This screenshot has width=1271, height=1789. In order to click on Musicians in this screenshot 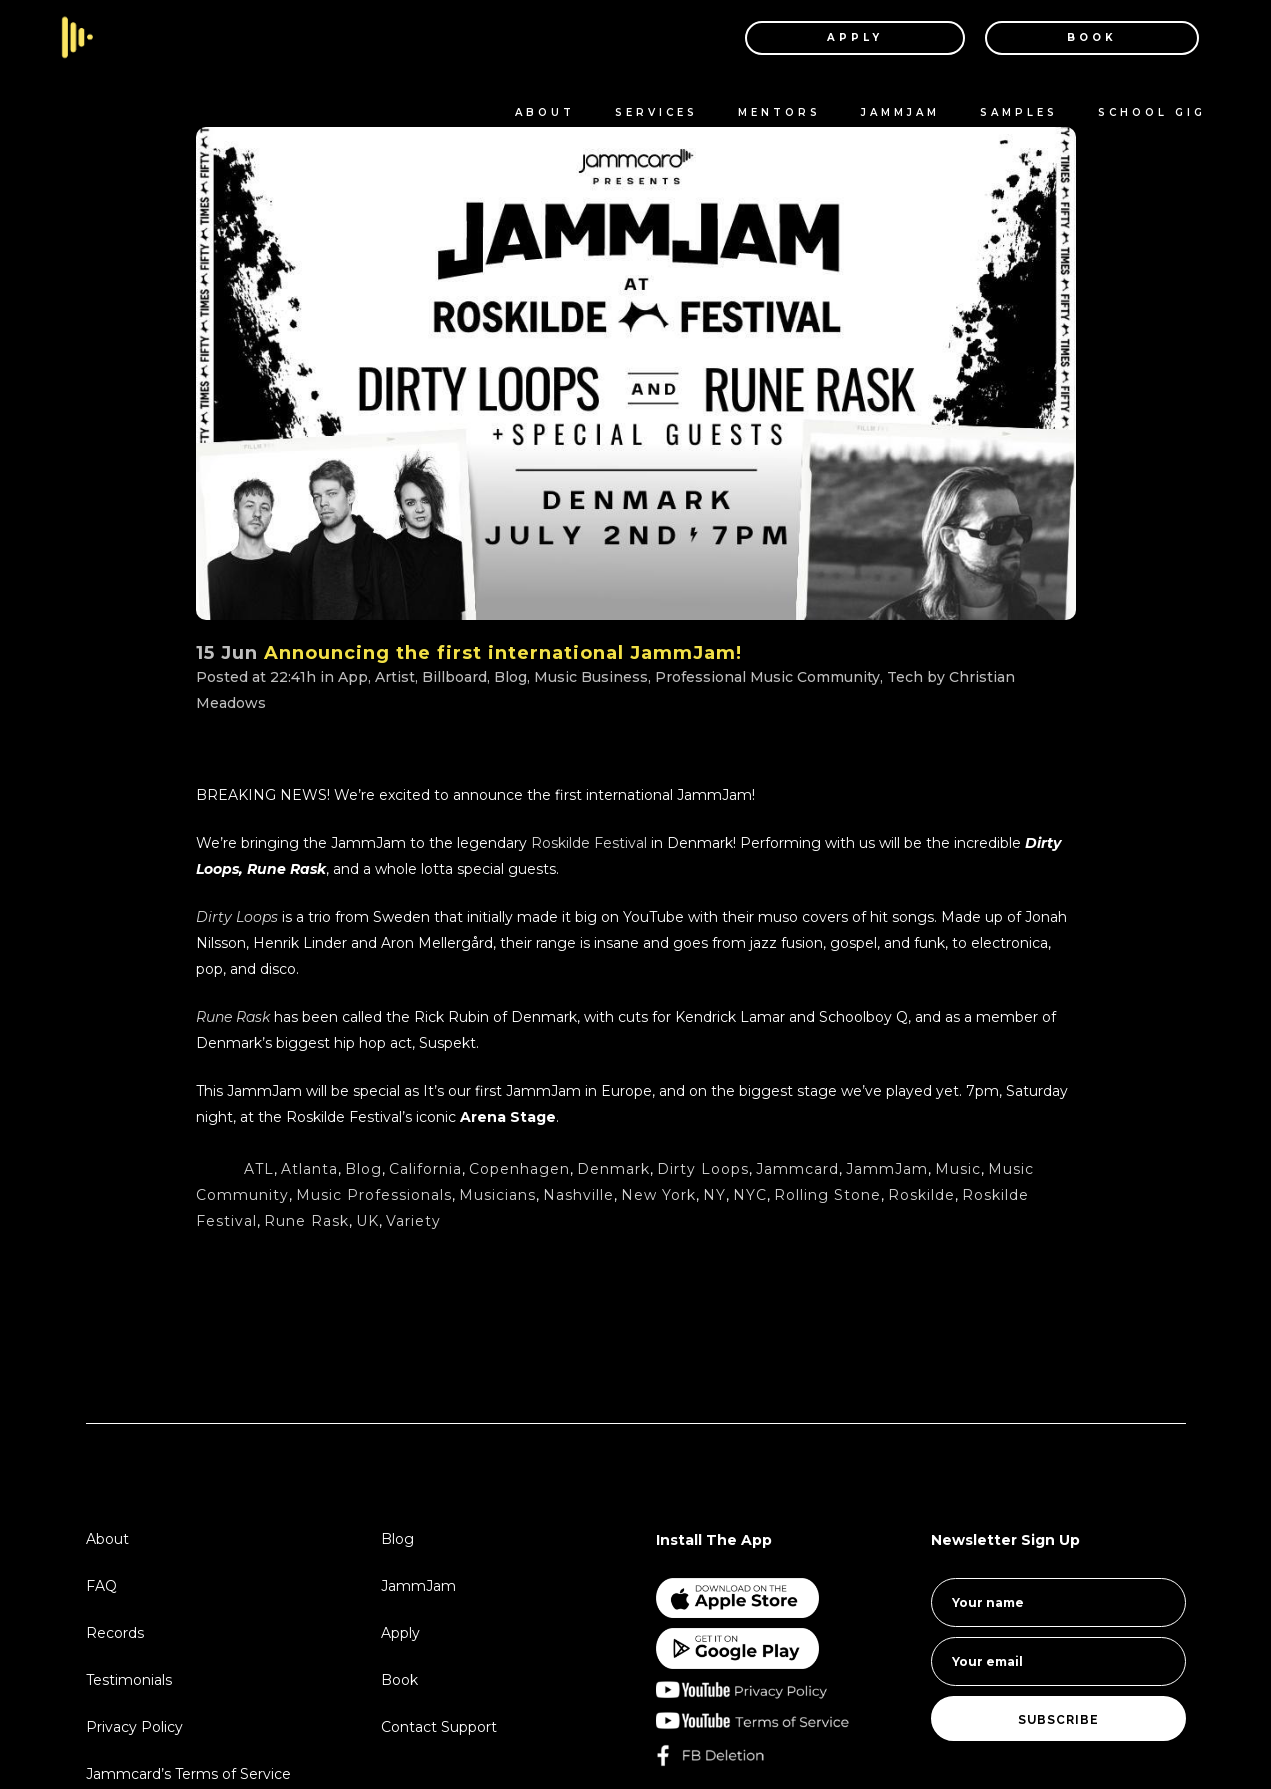, I will do `click(497, 1195)`.